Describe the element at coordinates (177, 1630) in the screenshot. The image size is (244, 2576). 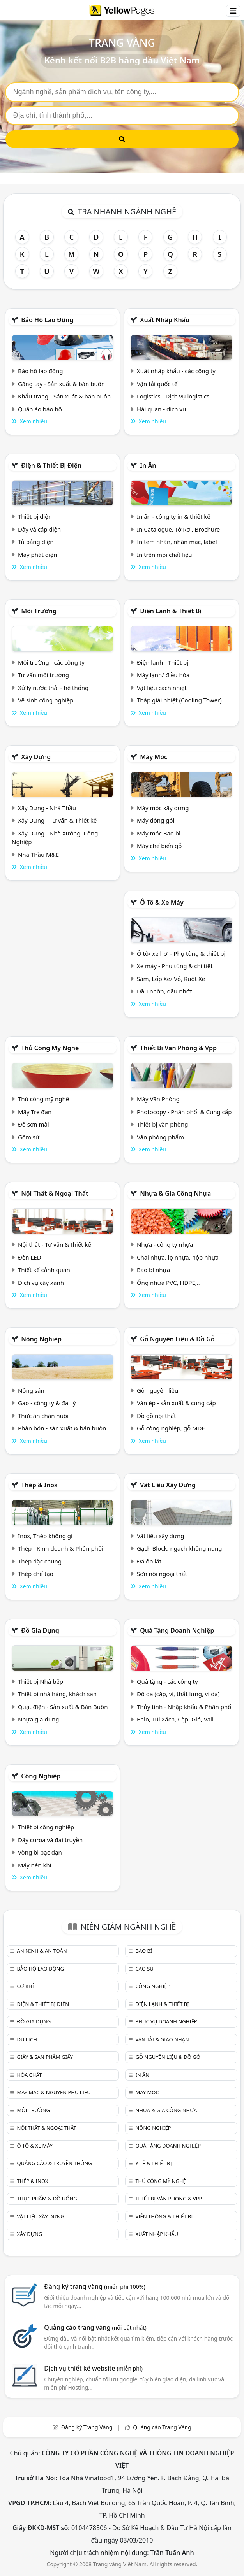
I see `Quà tặng doanh nghiệp` at that location.